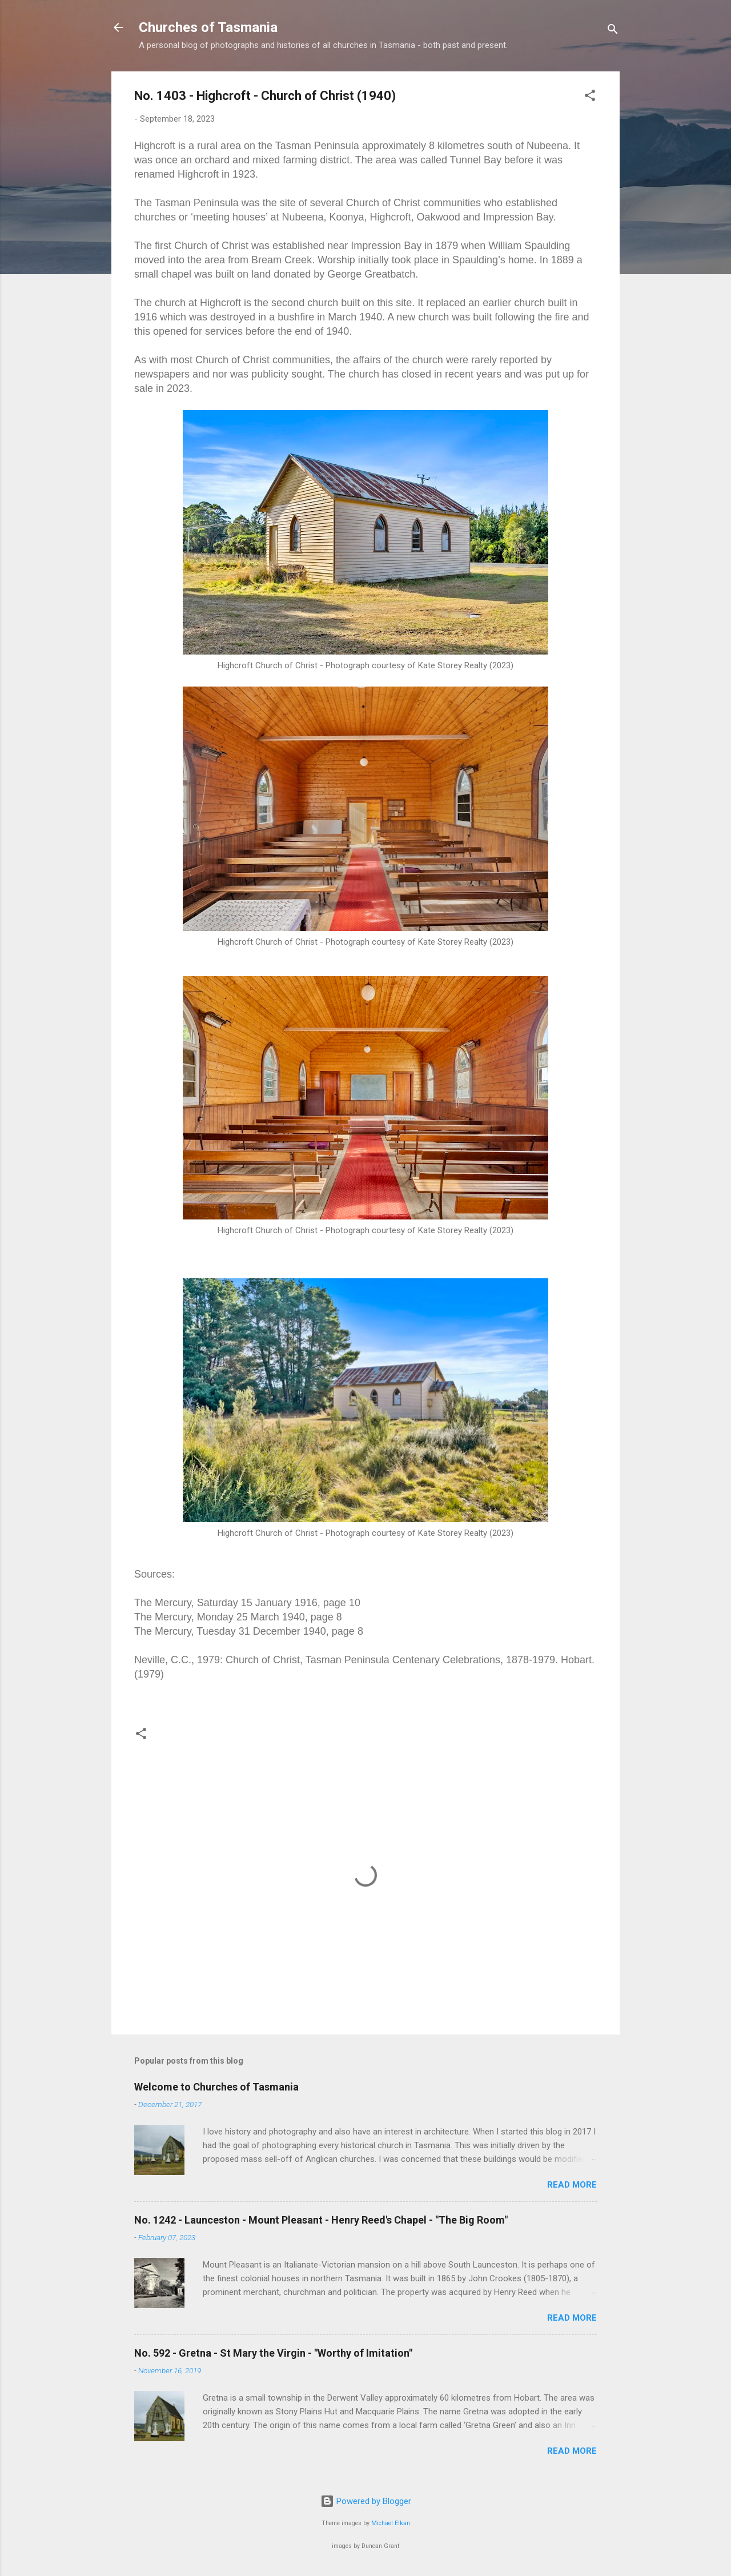  Describe the element at coordinates (590, 97) in the screenshot. I see `[button]` at that location.